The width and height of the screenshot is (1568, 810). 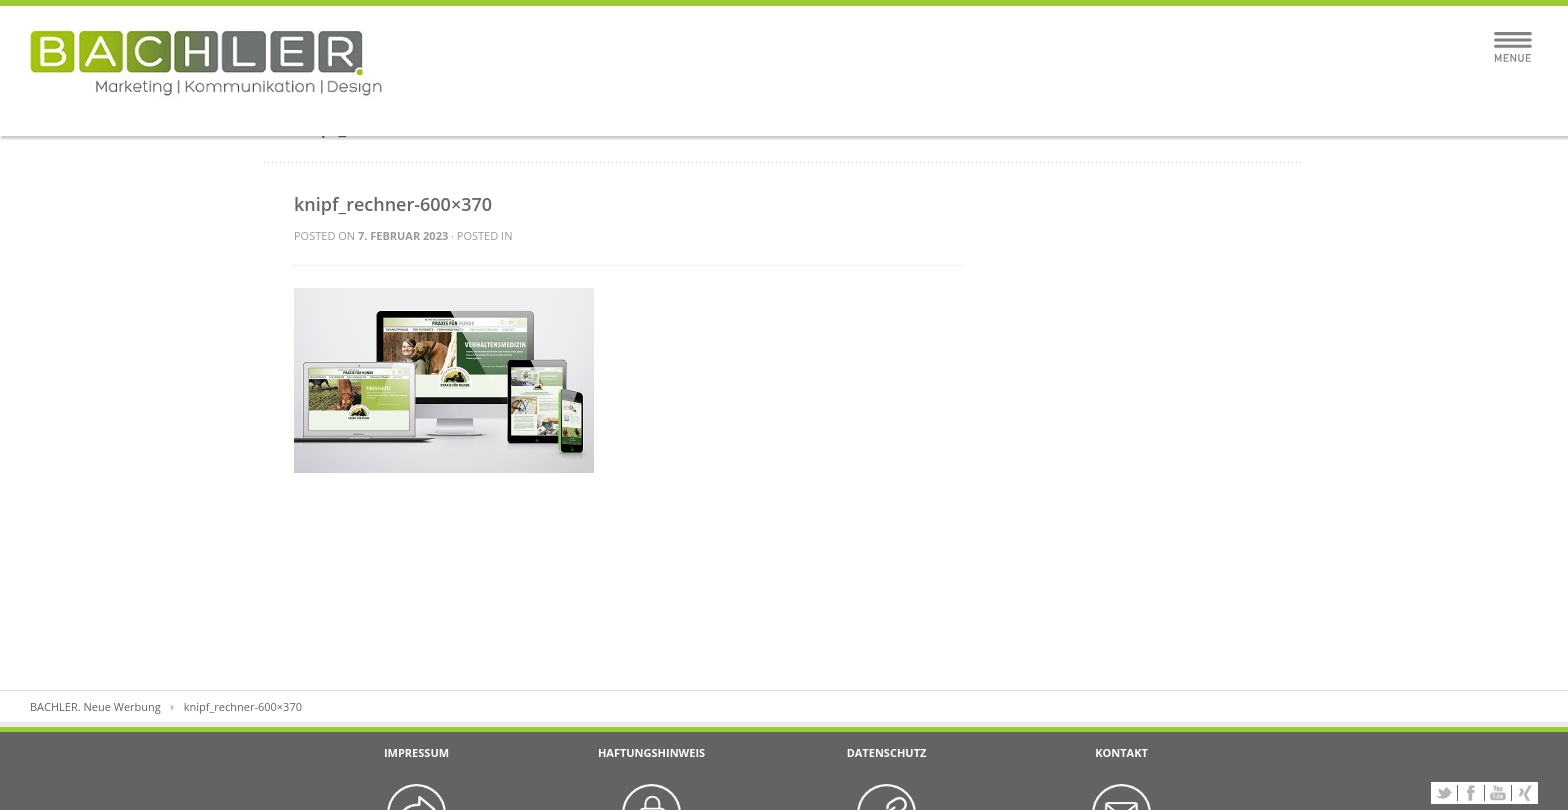 I want to click on YouTube, so click(x=1498, y=793).